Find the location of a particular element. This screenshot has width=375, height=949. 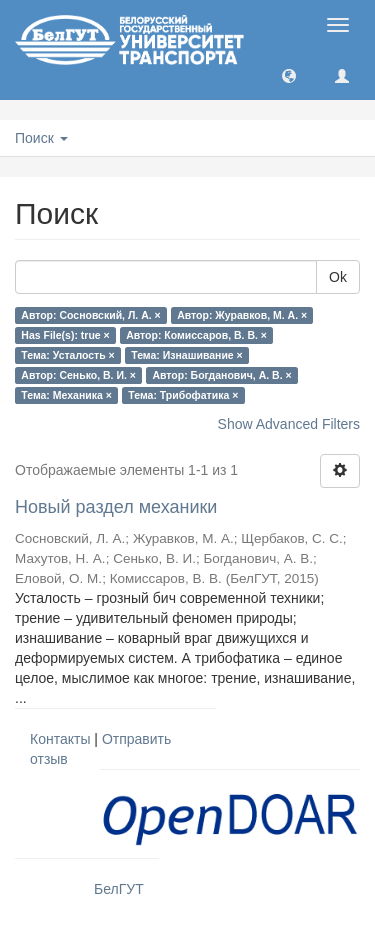

[button] is located at coordinates (289, 75).